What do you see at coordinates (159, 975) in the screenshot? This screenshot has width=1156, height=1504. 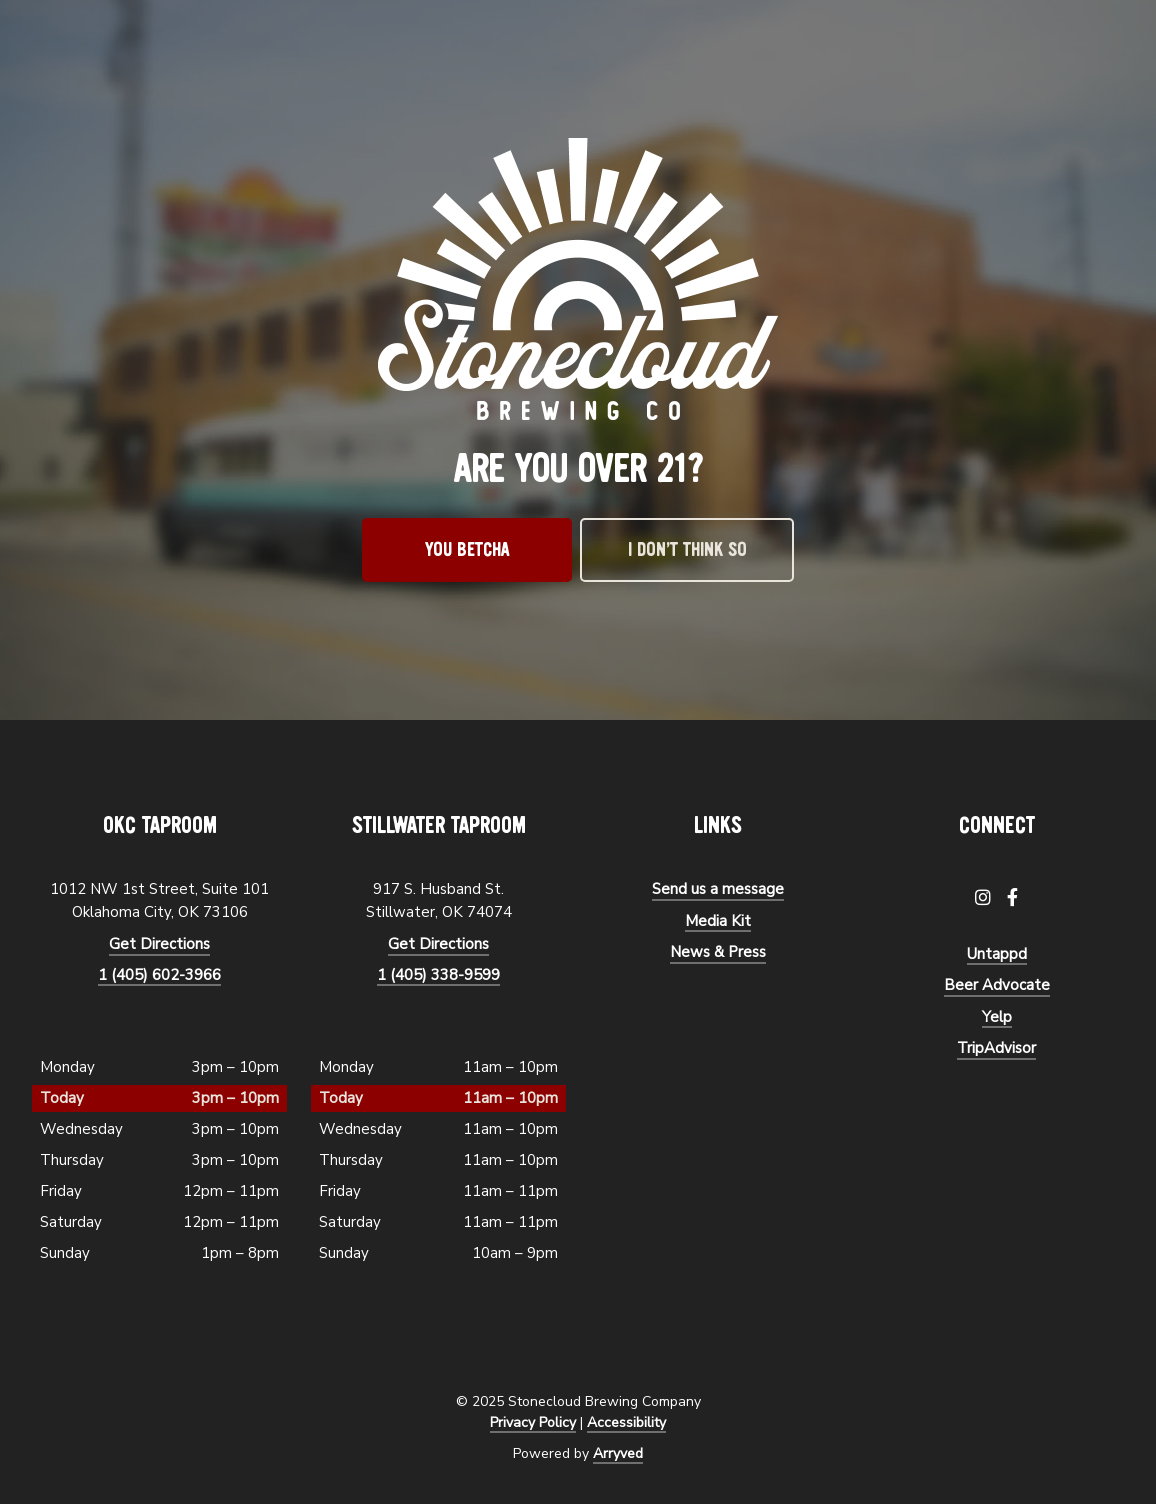 I see `1 (405) 602-3966` at bounding box center [159, 975].